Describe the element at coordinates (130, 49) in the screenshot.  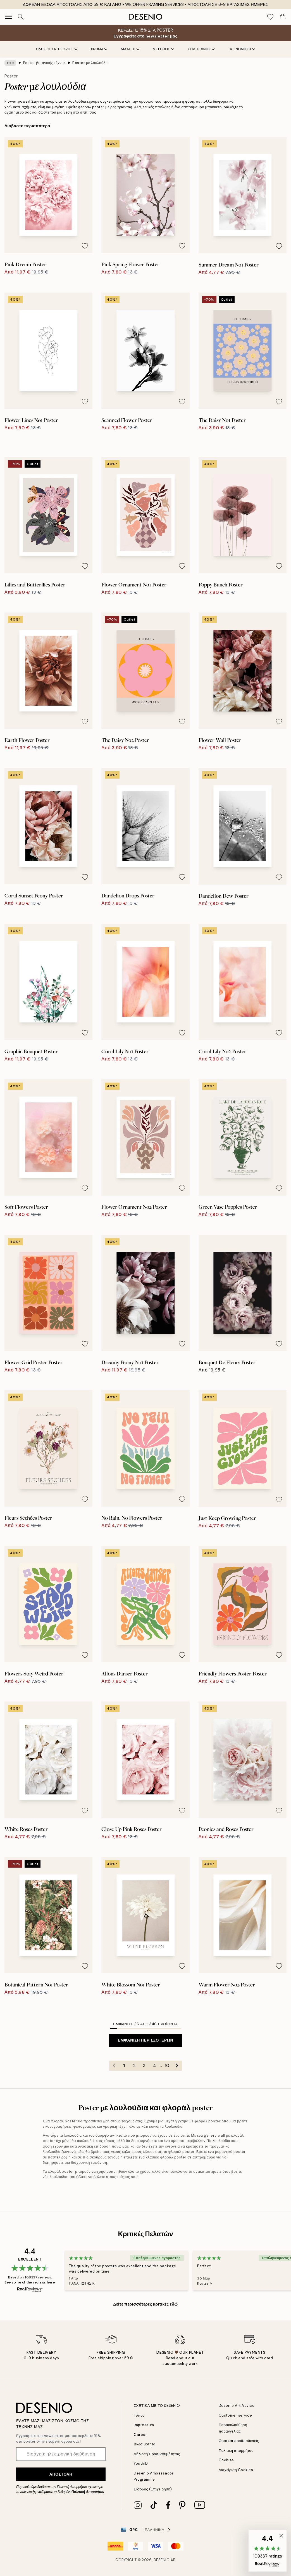
I see `ΔΙΑΤΑΞΗ` at that location.